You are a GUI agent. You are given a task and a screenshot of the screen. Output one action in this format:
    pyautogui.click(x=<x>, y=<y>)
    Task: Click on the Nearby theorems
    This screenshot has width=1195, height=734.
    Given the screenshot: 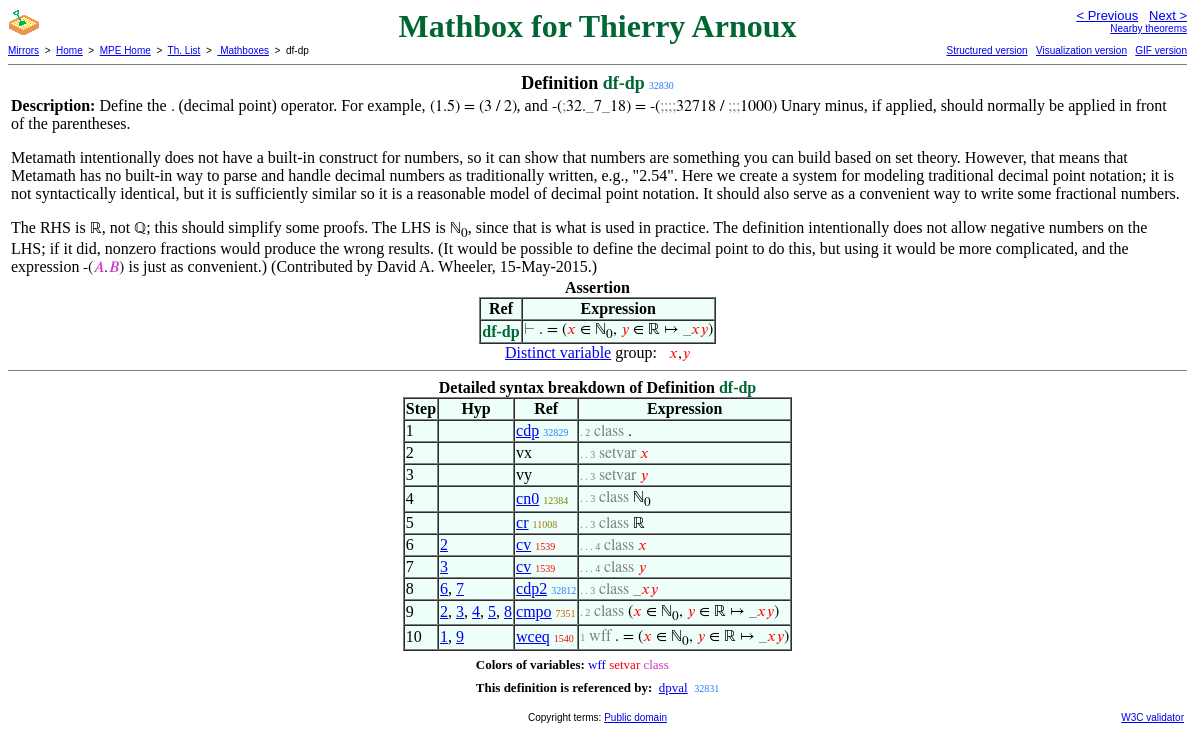 What is the action you would take?
    pyautogui.click(x=1148, y=28)
    